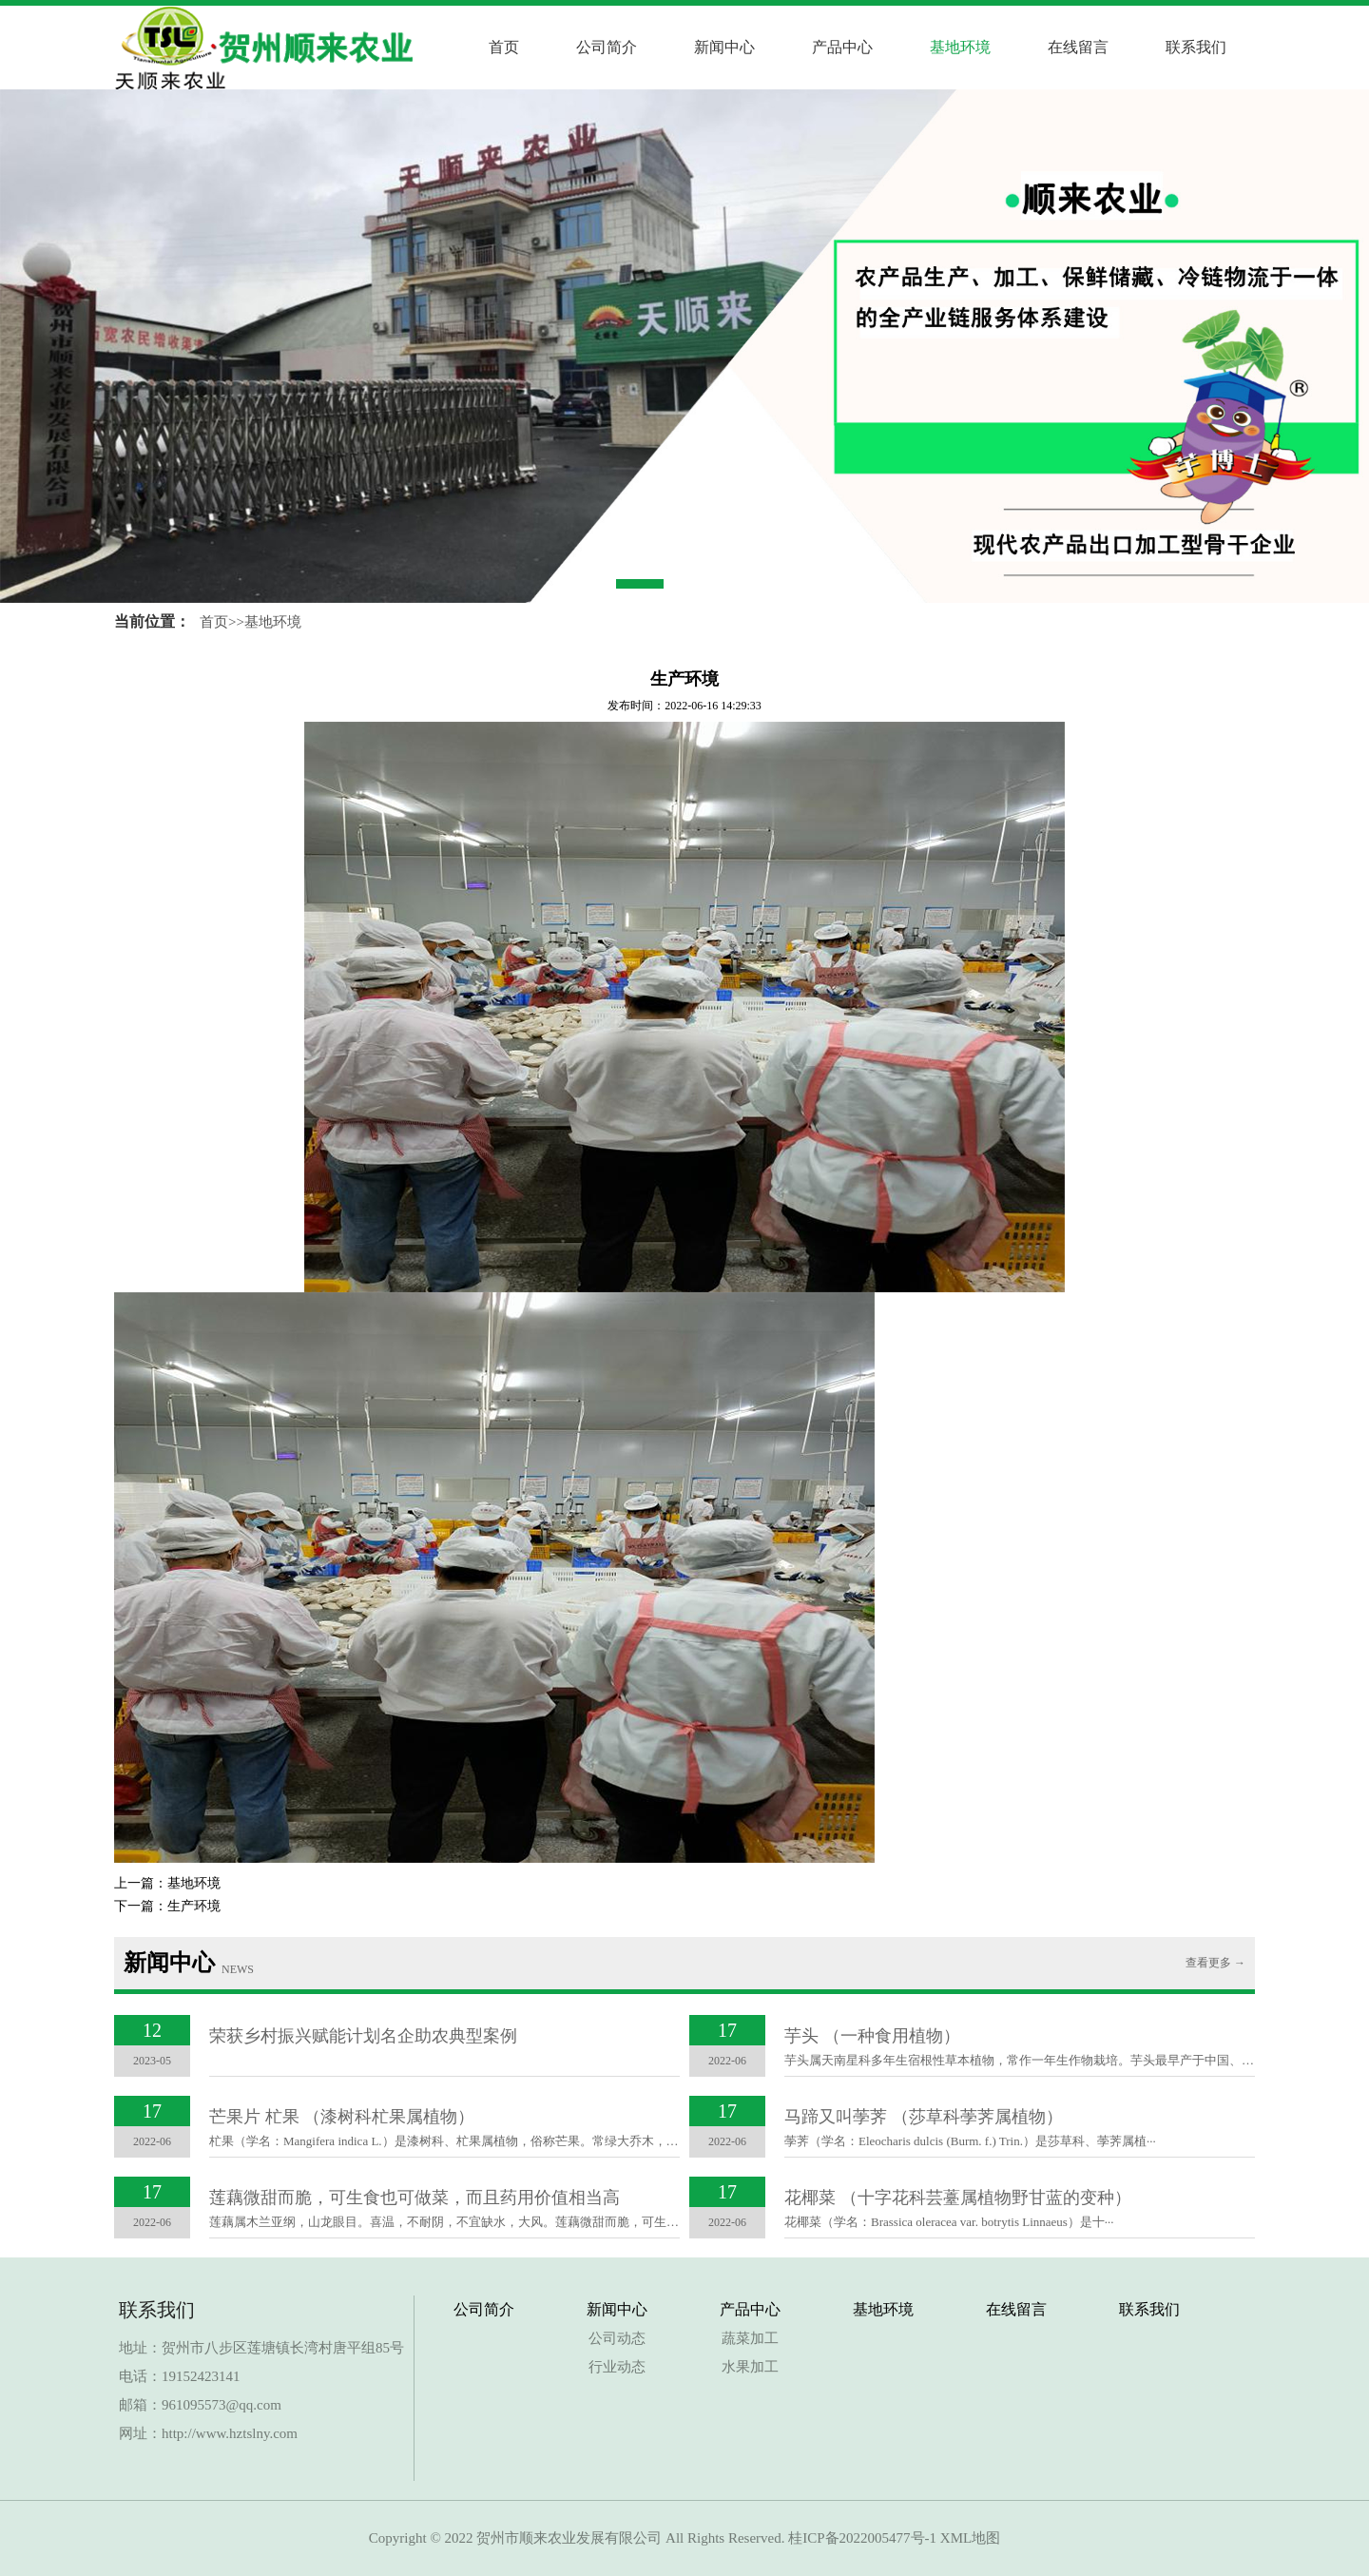 The height and width of the screenshot is (2576, 1369). Describe the element at coordinates (1215, 1962) in the screenshot. I see `查看更多 →` at that location.